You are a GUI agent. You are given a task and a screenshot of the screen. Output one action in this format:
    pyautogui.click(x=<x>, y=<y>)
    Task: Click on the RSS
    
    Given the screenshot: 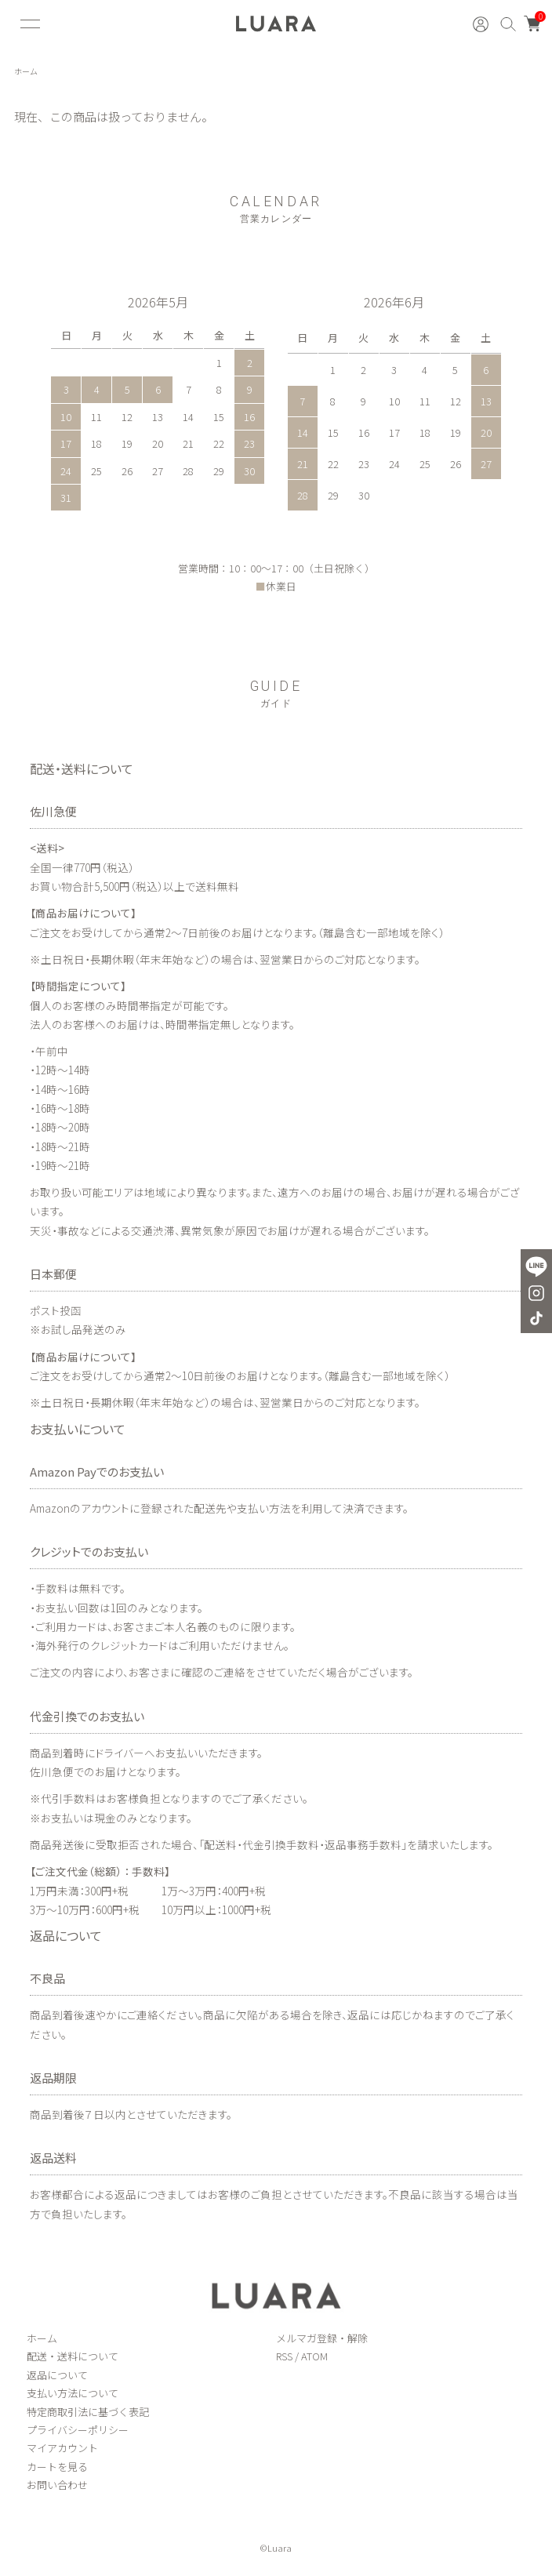 What is the action you would take?
    pyautogui.click(x=284, y=2356)
    